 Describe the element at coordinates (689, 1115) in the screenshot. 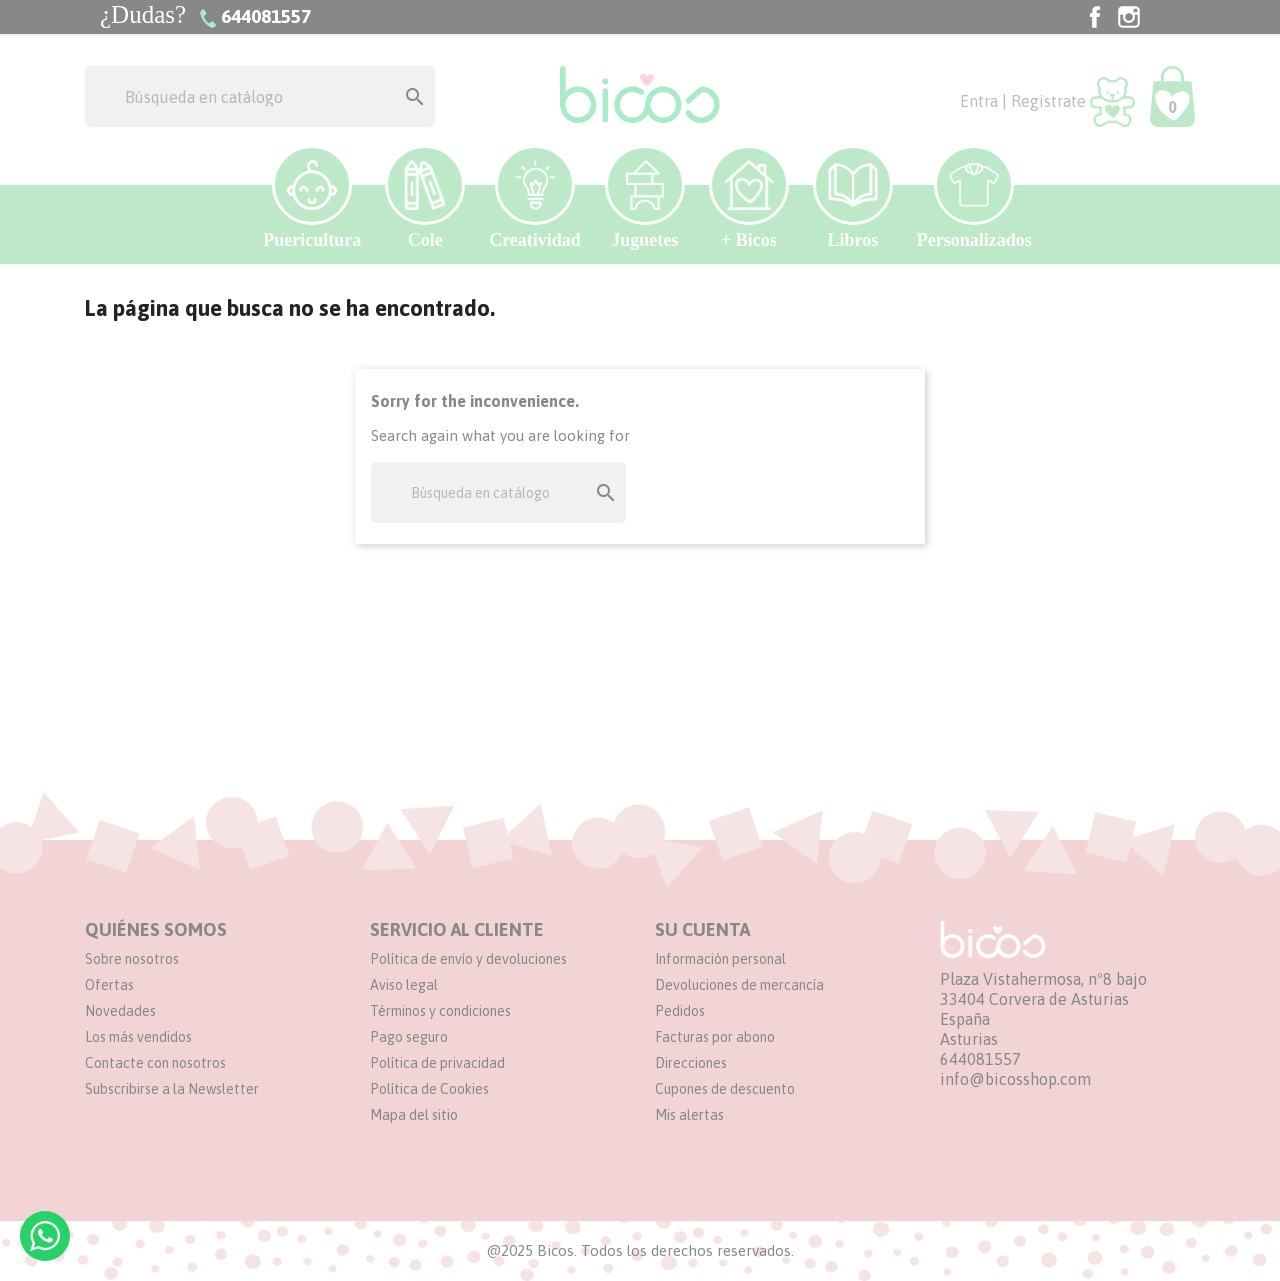

I see `Mis alertas` at that location.